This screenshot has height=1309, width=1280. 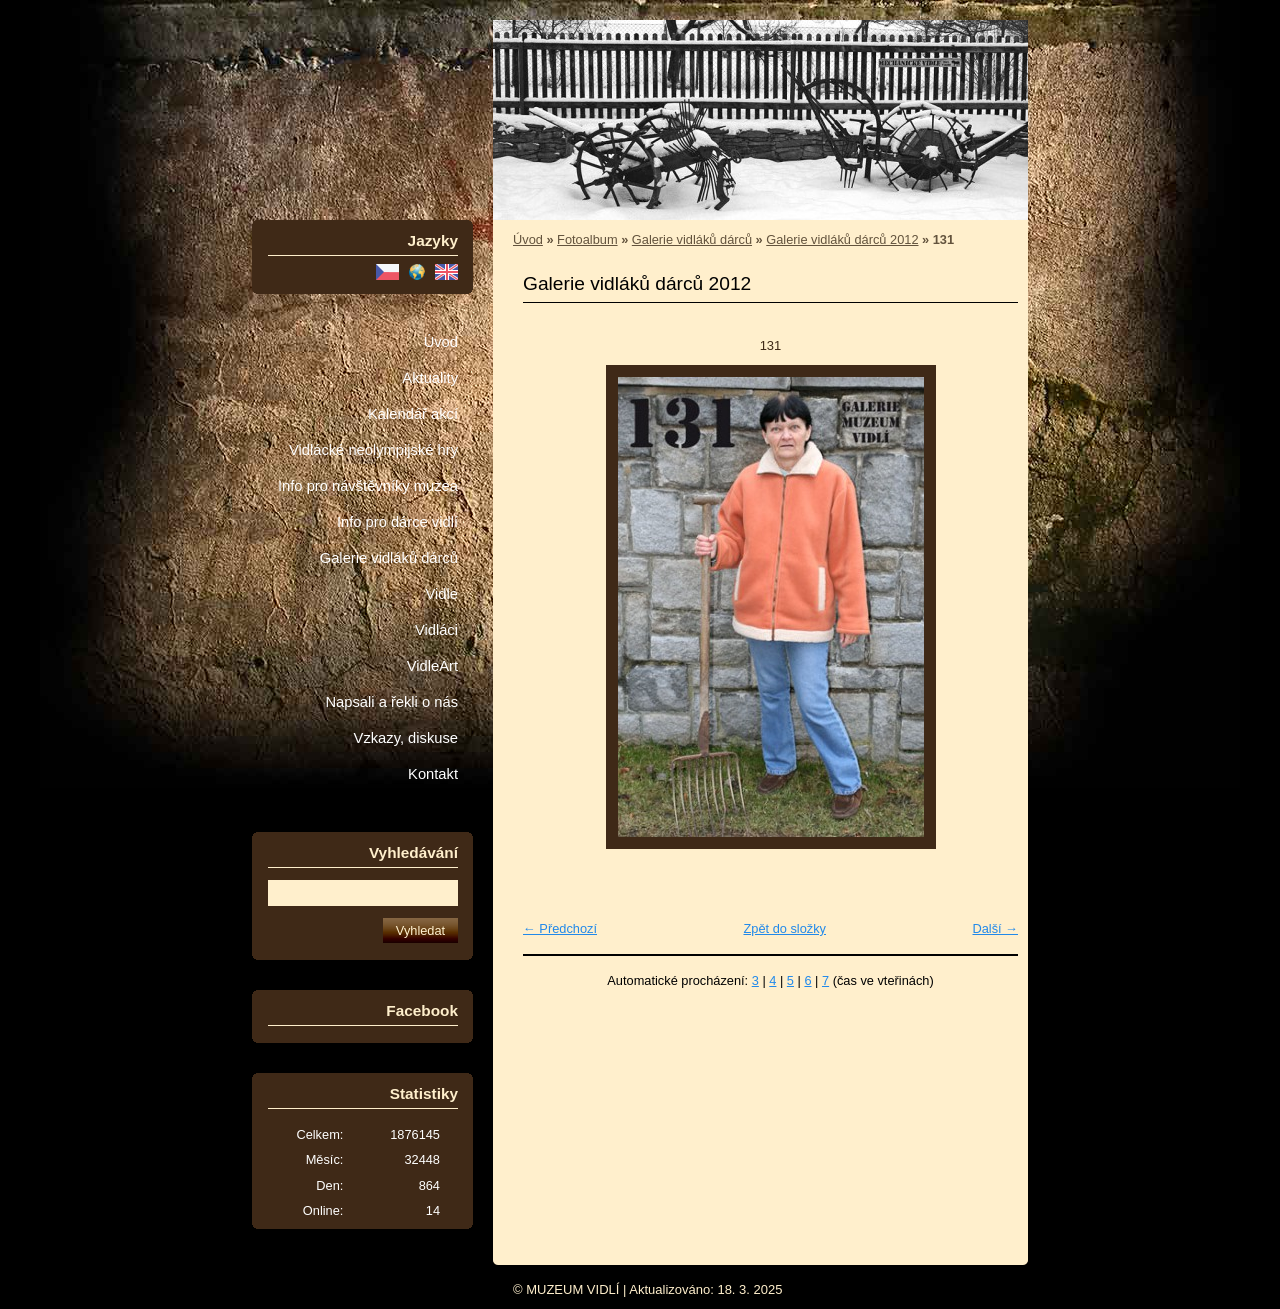 What do you see at coordinates (432, 666) in the screenshot?
I see `VidleArt` at bounding box center [432, 666].